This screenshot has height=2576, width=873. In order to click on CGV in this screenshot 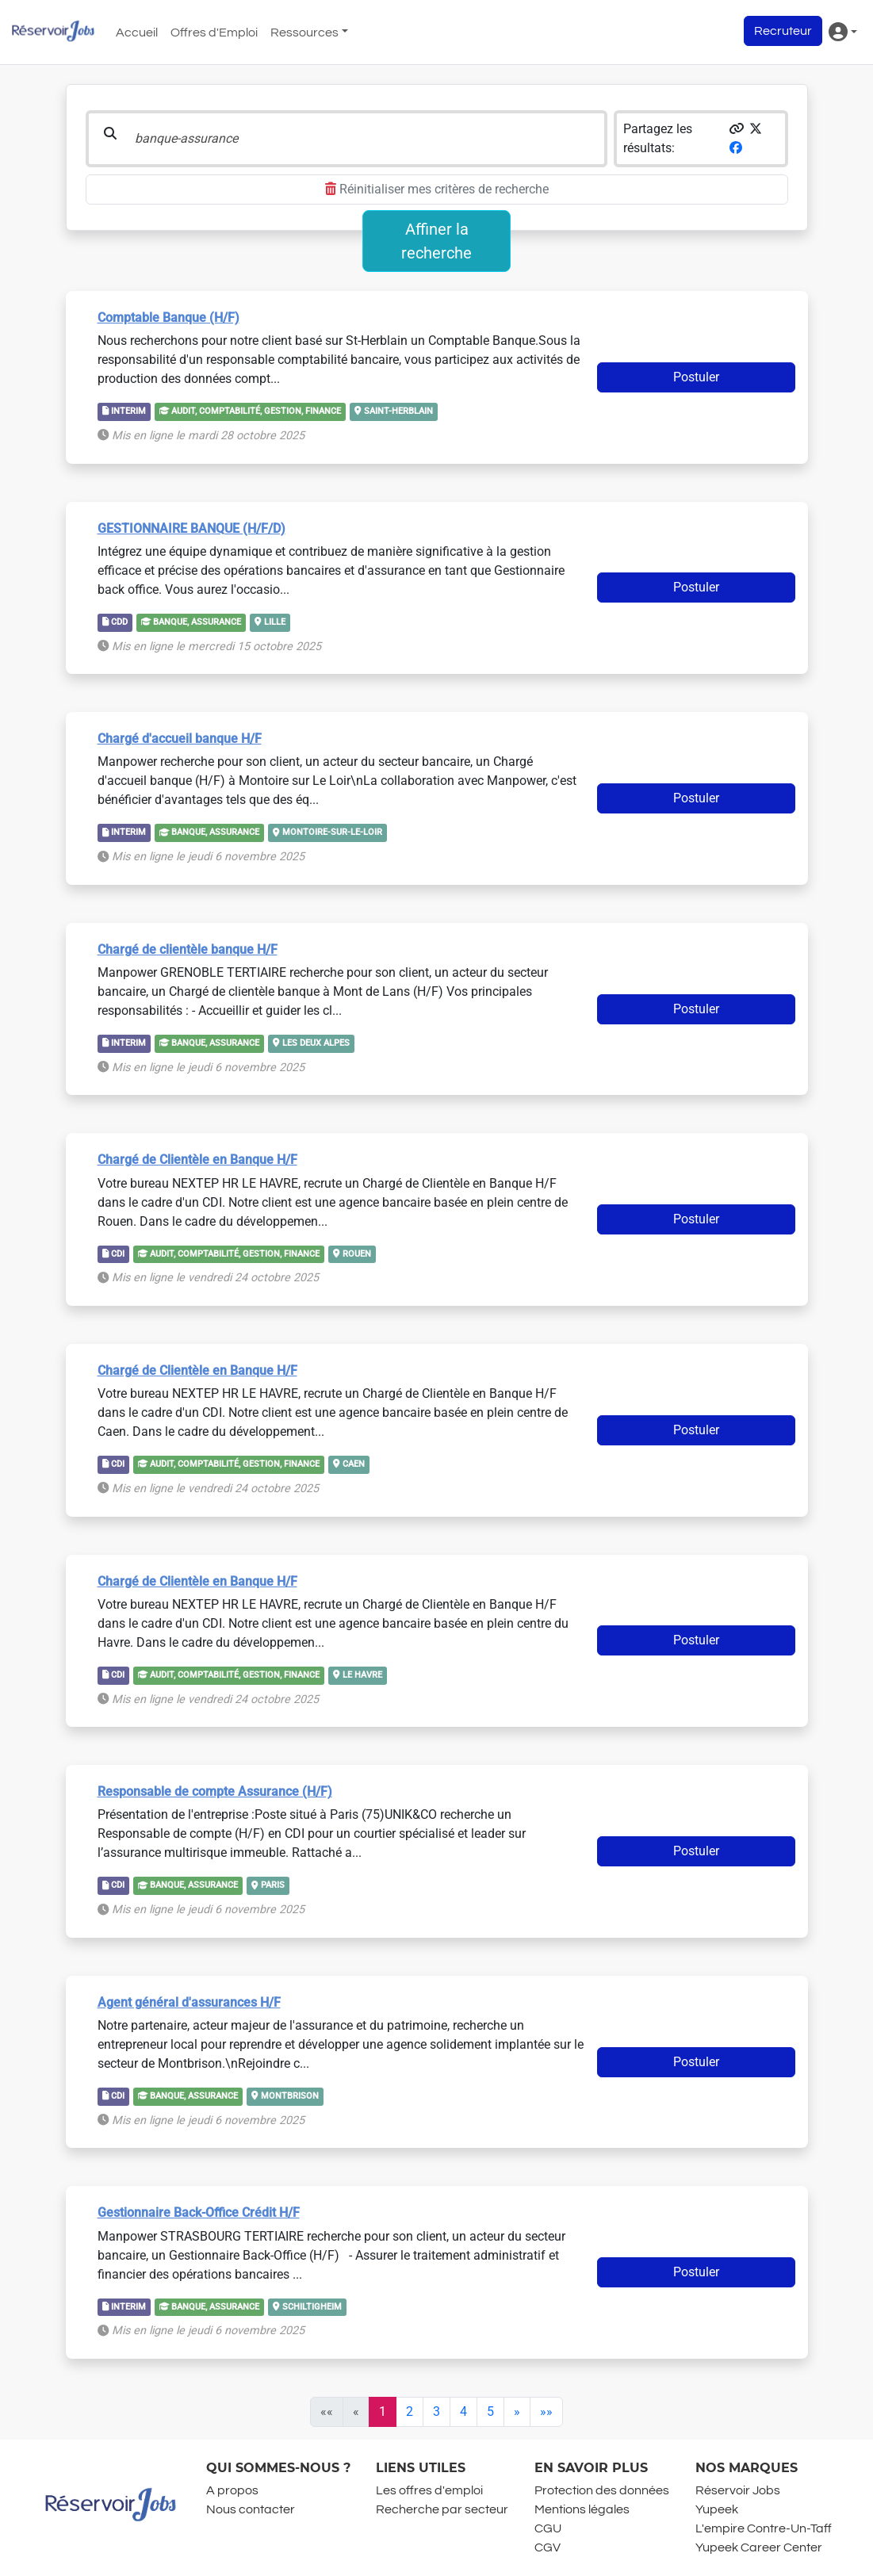, I will do `click(547, 2547)`.